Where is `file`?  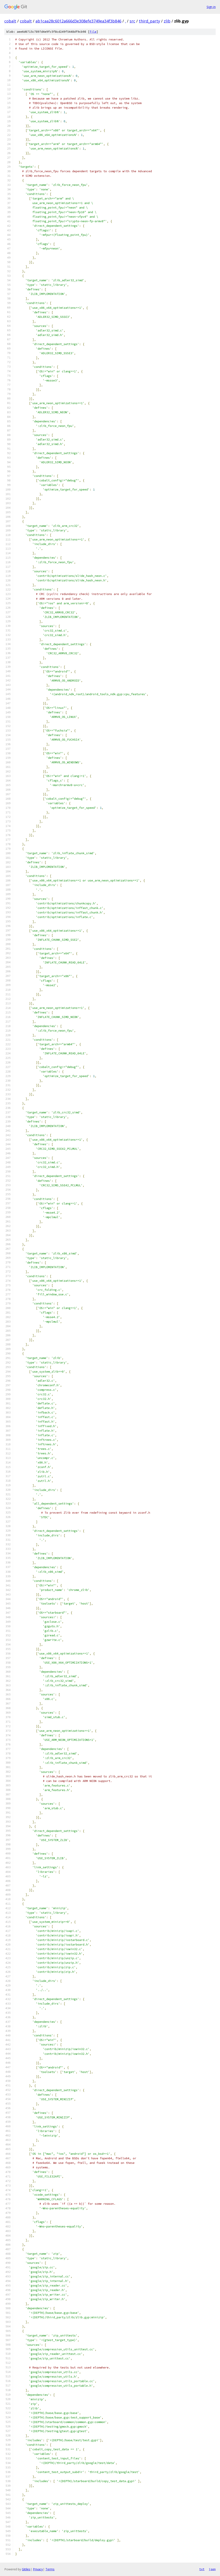
file is located at coordinates (93, 32).